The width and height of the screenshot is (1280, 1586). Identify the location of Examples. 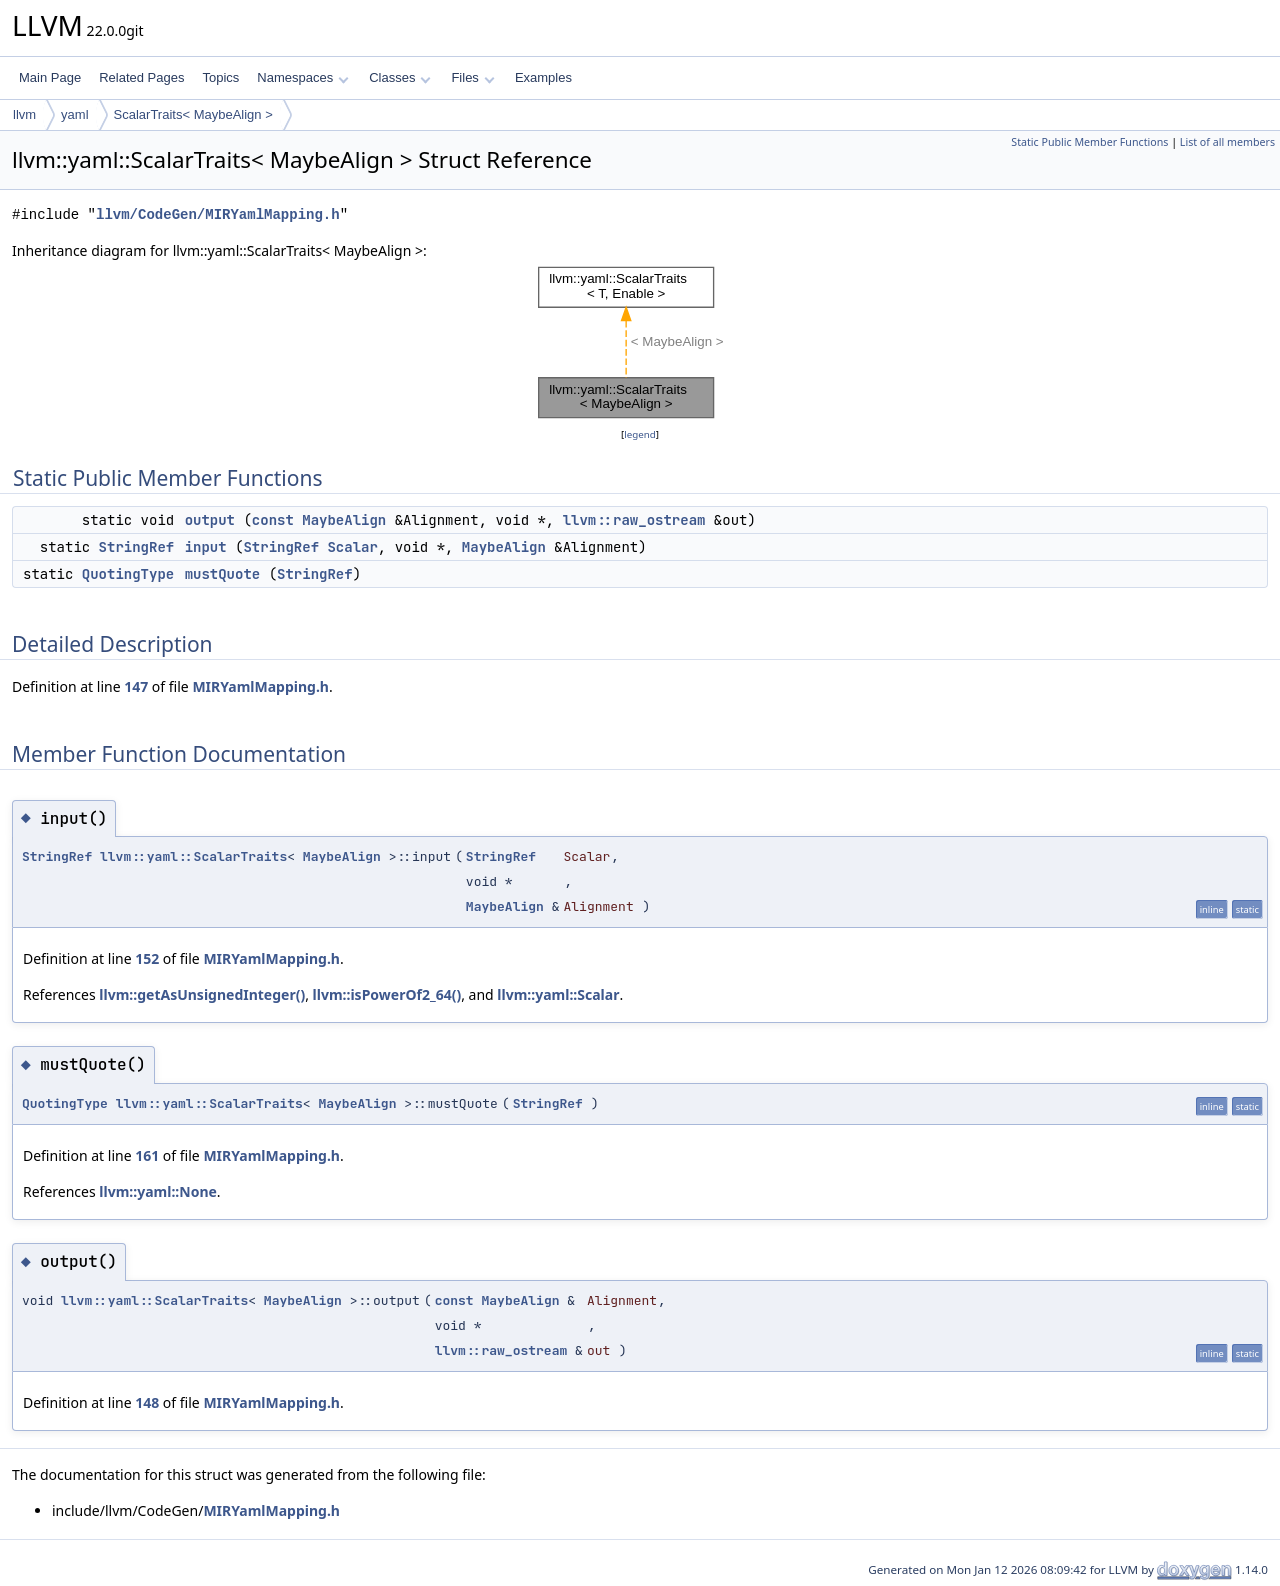
(543, 77).